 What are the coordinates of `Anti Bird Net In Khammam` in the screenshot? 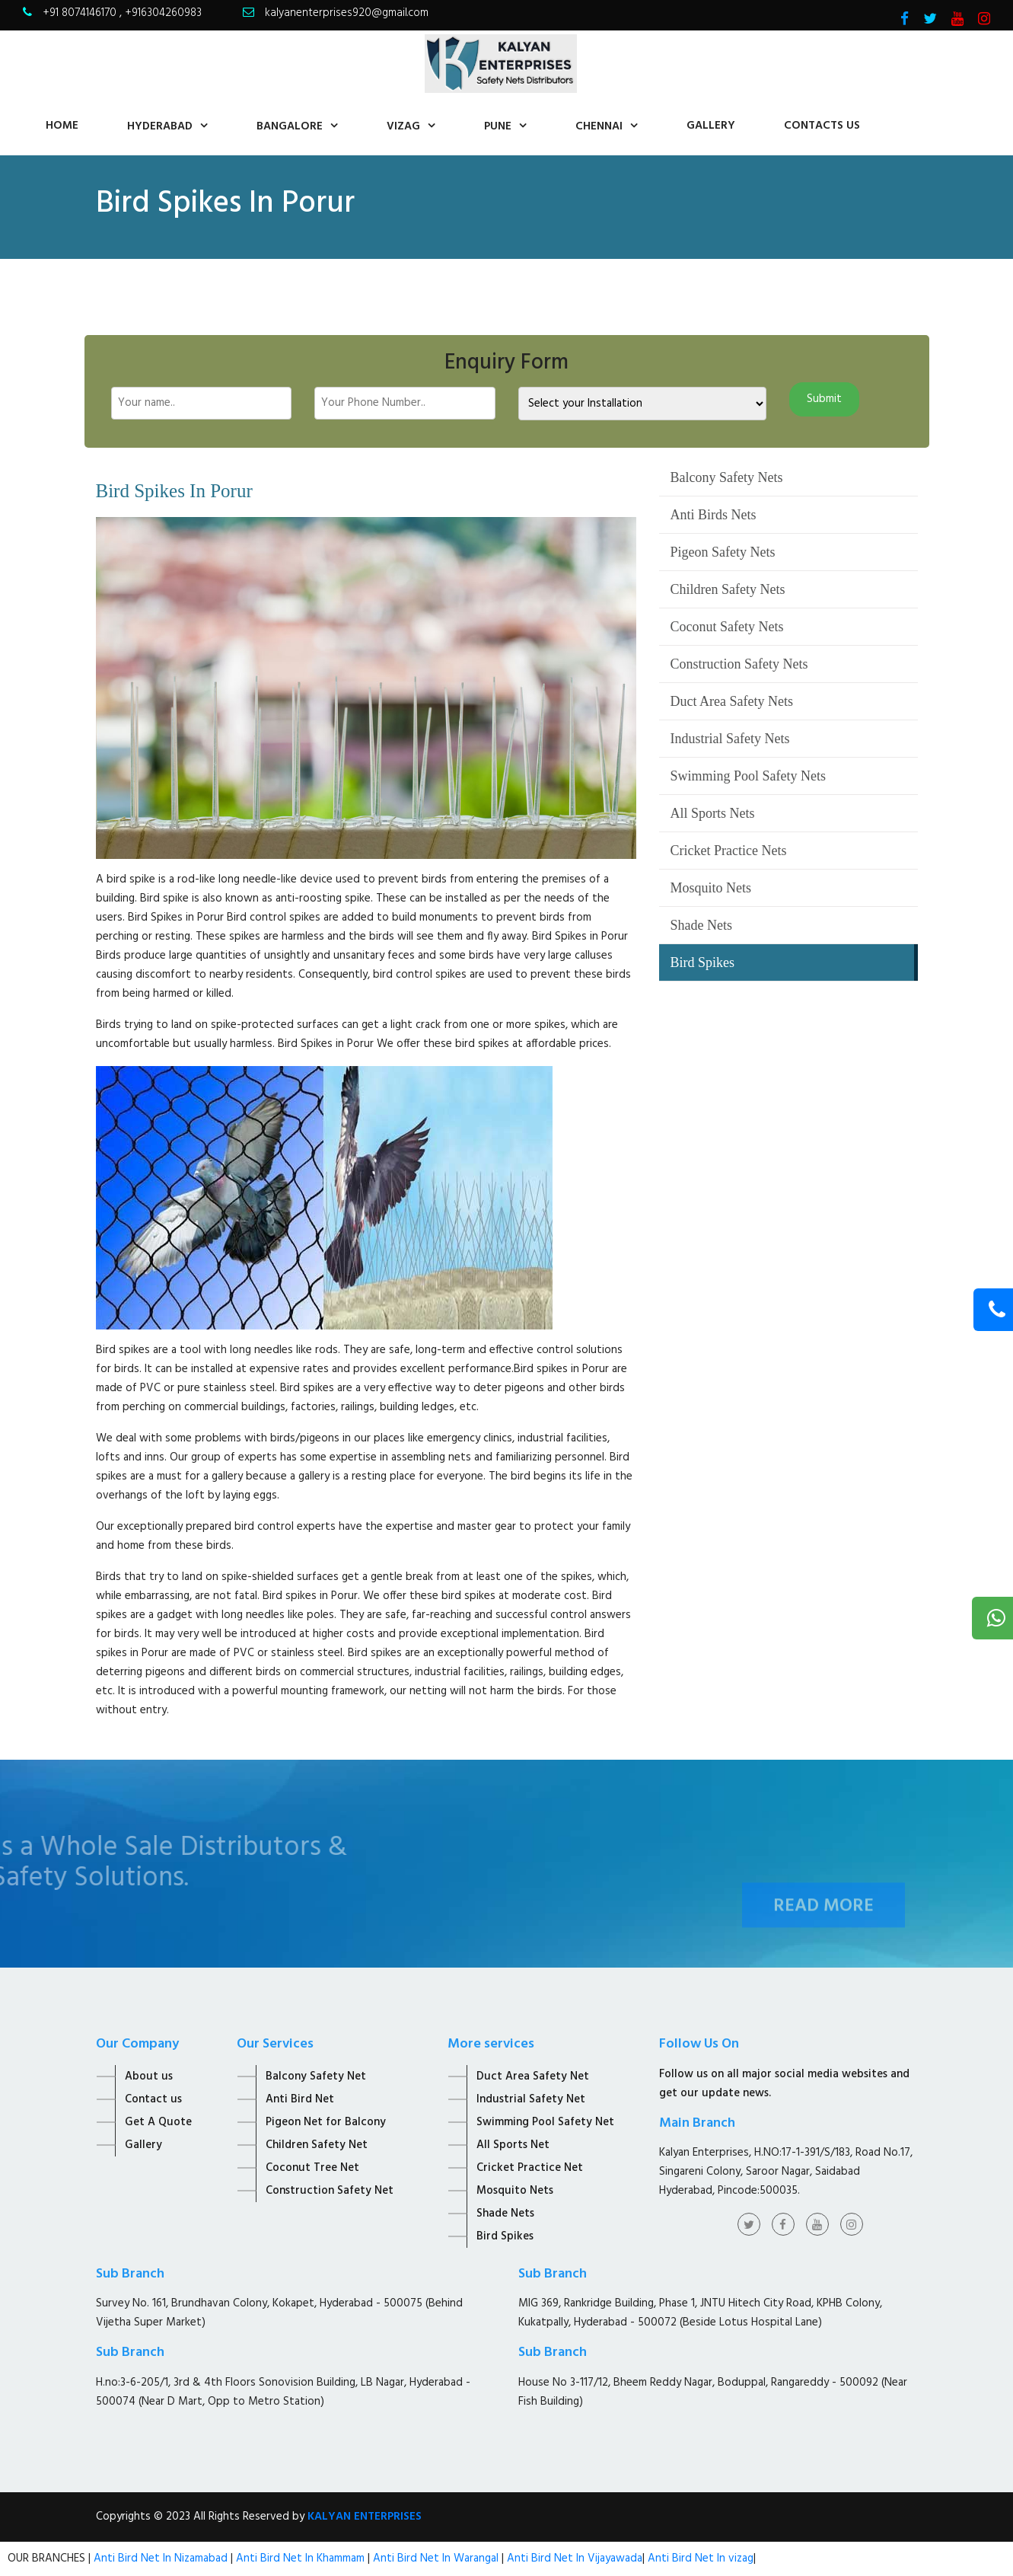 It's located at (302, 2558).